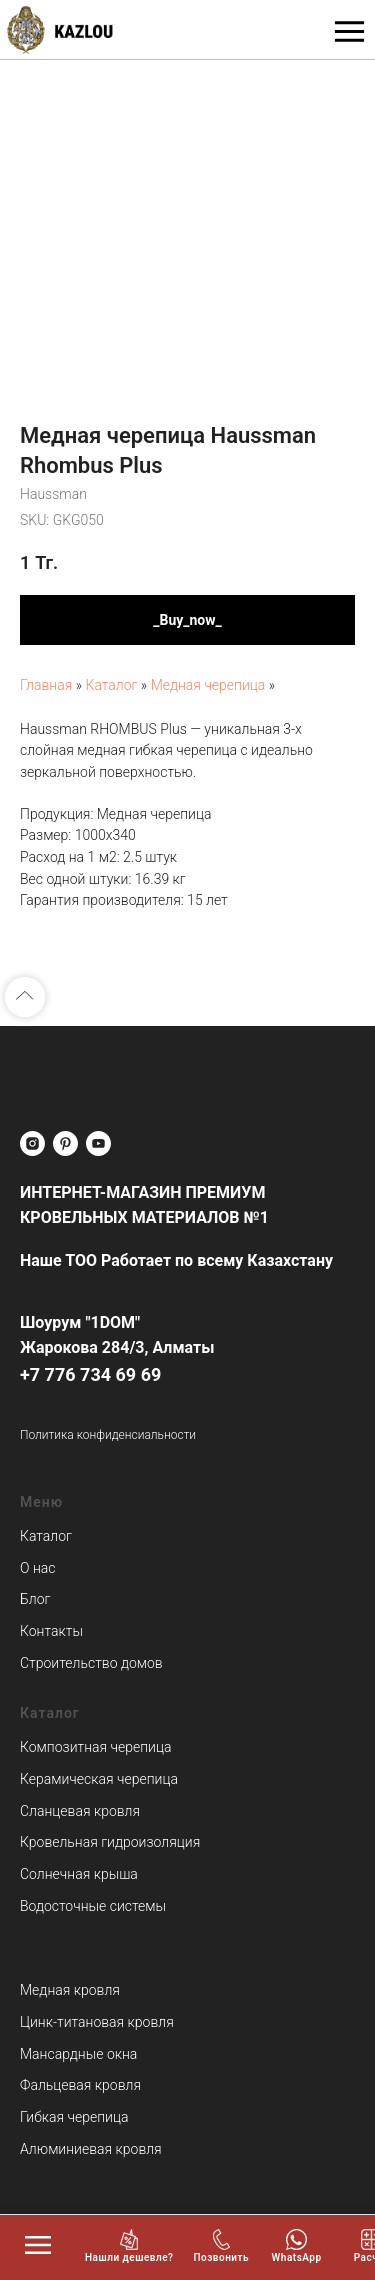 The height and width of the screenshot is (2280, 375). I want to click on Алюминиевая кровля, so click(91, 2149).